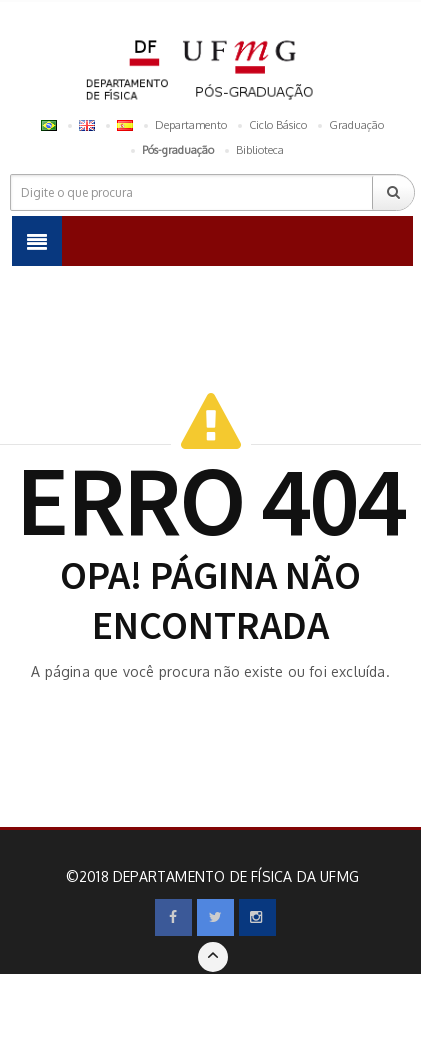 The height and width of the screenshot is (1044, 421). Describe the element at coordinates (356, 125) in the screenshot. I see `Graduação` at that location.